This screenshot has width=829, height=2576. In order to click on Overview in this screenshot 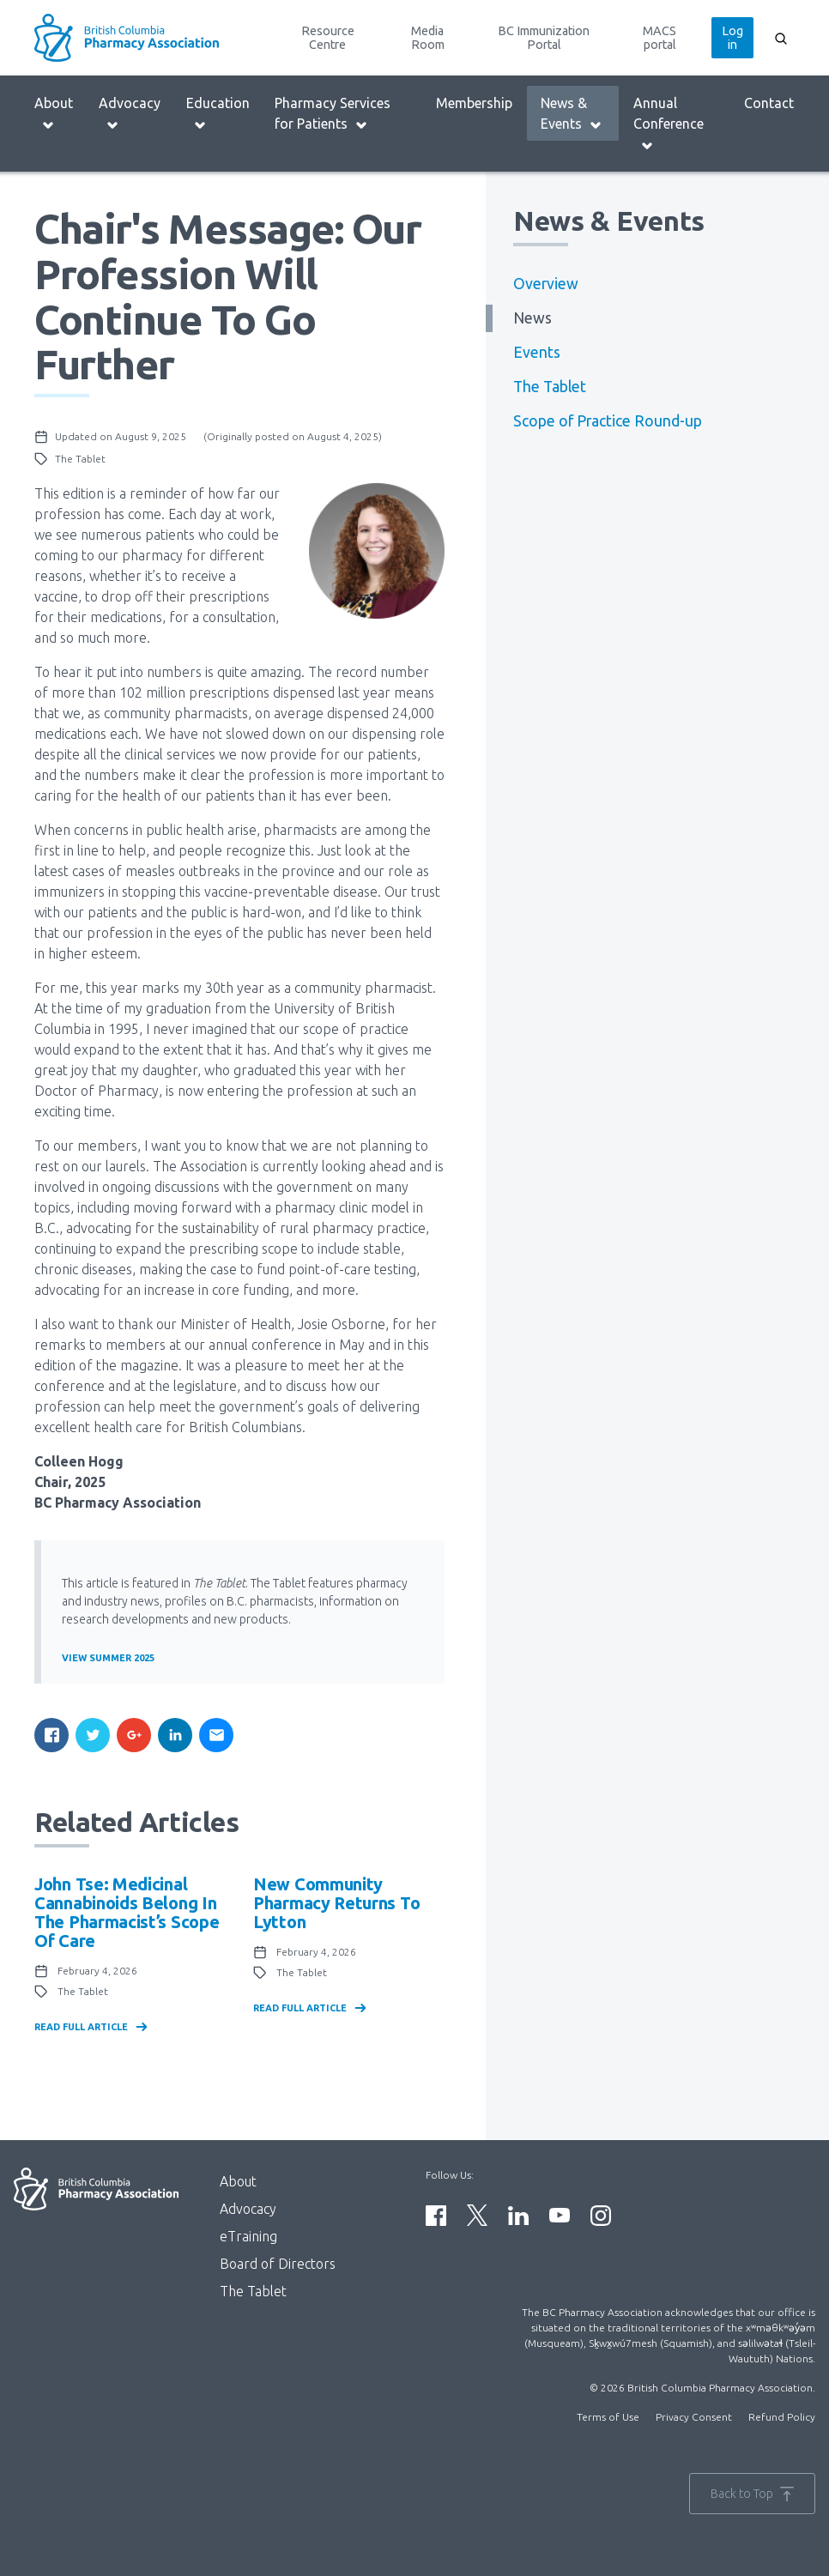, I will do `click(545, 283)`.